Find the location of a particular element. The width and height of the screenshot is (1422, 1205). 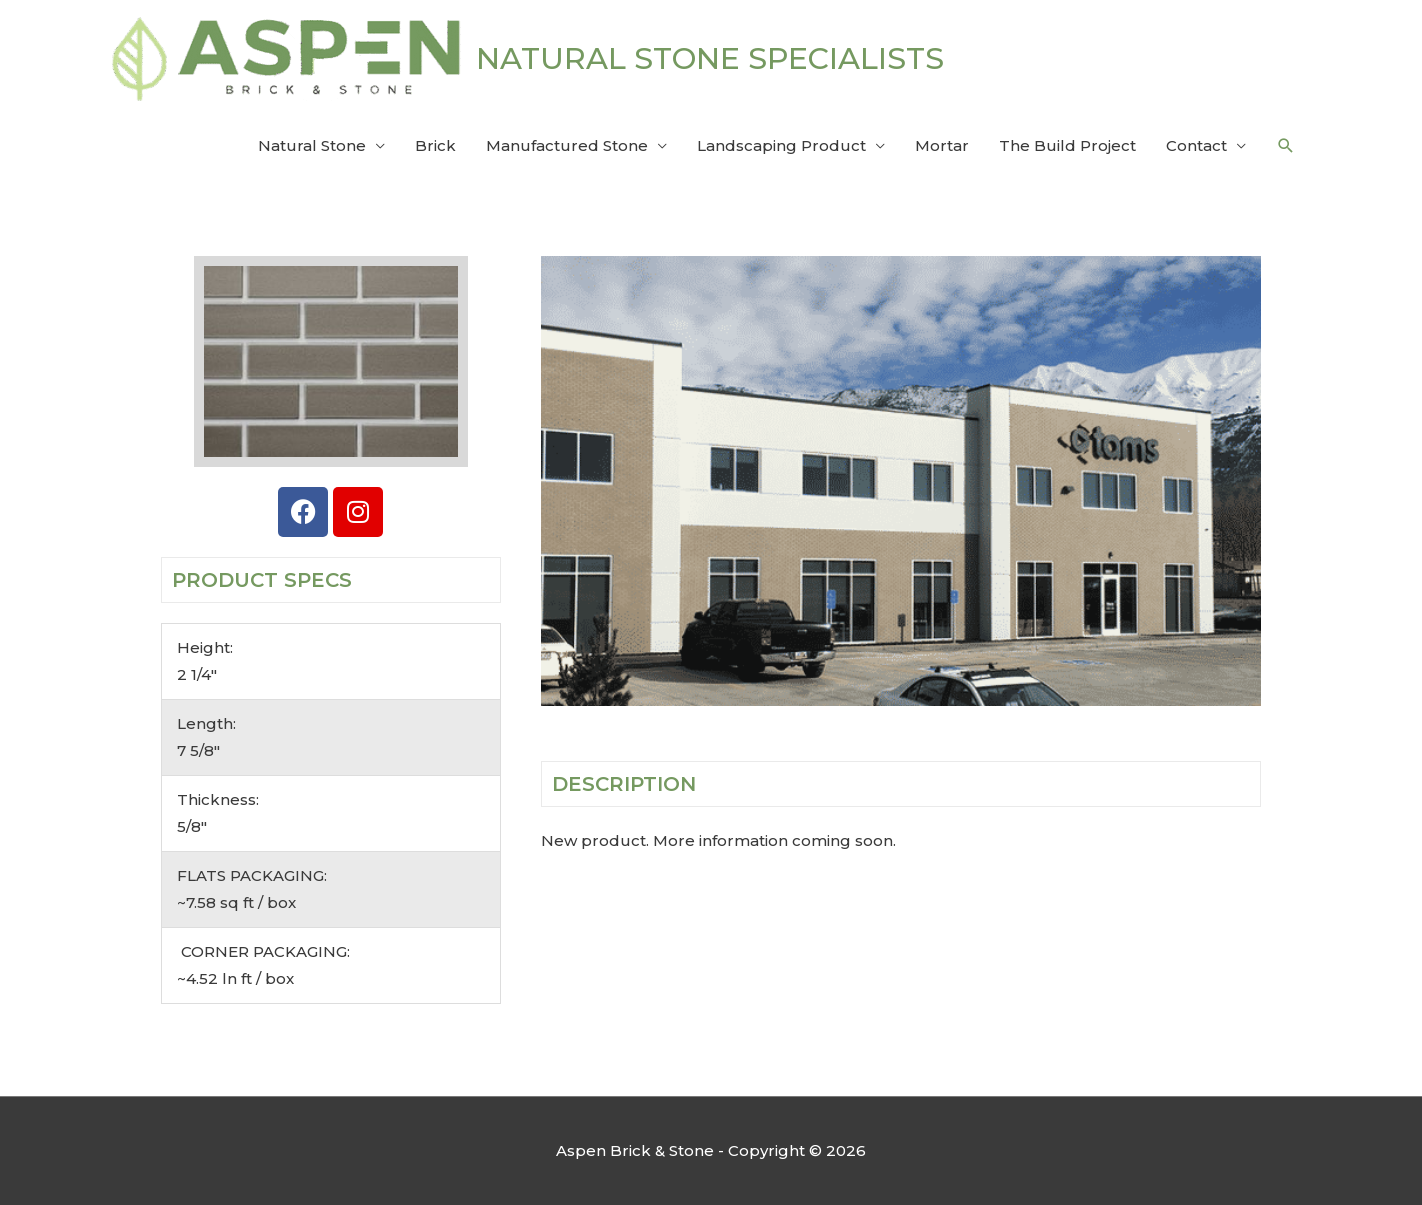

Landscaping Product is located at coordinates (781, 145).